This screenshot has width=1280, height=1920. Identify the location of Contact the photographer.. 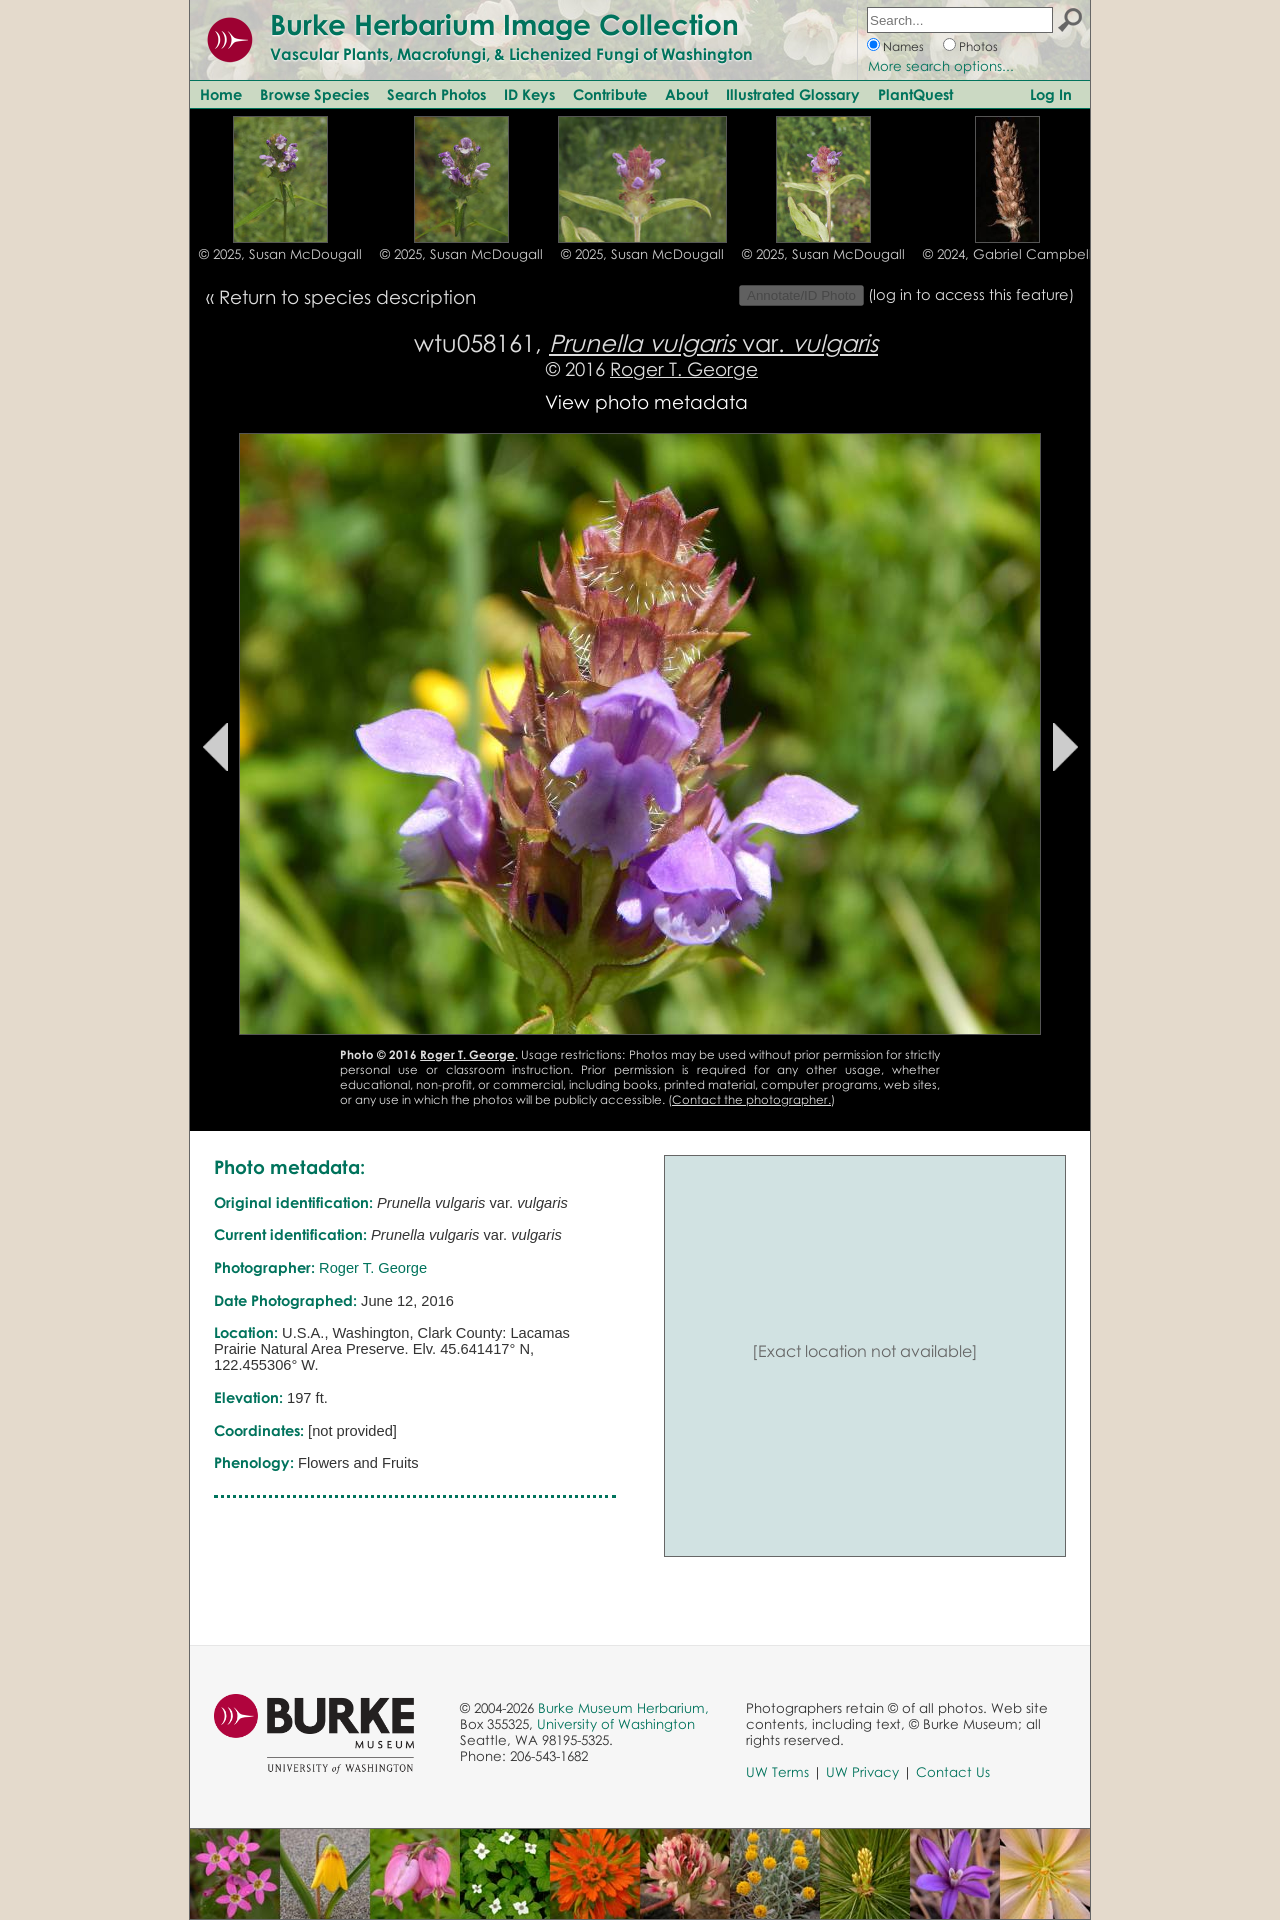
(751, 1099).